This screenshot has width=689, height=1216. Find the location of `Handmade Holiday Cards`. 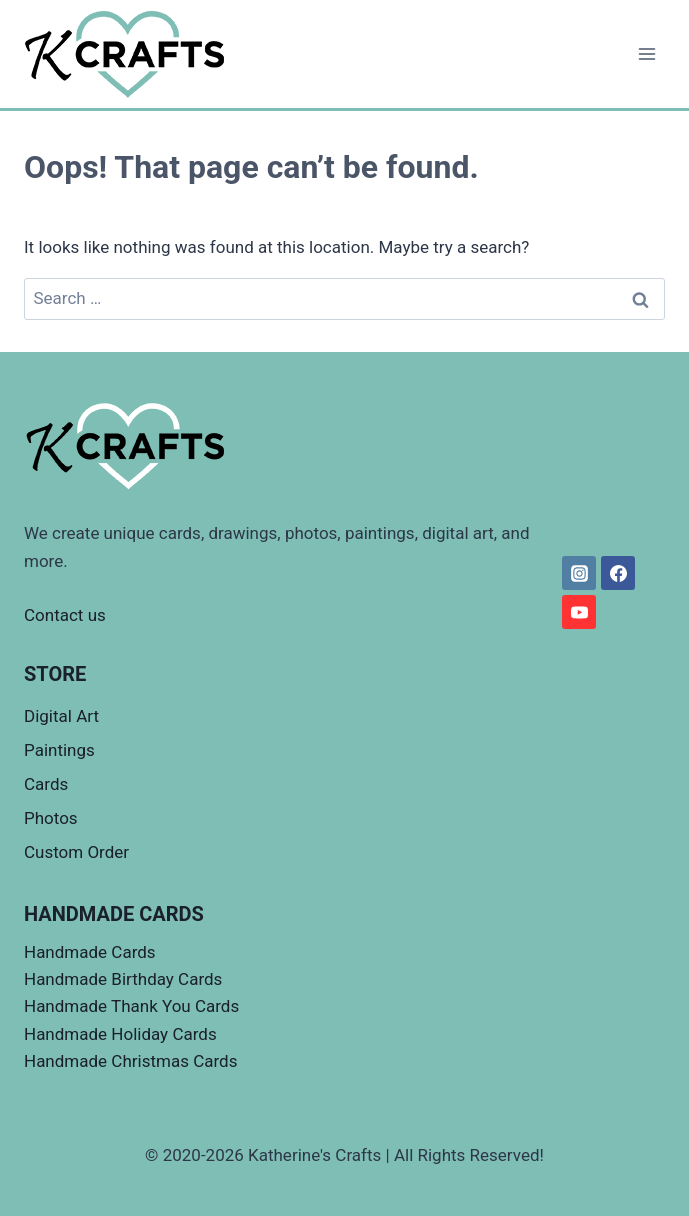

Handmade Holiday Cards is located at coordinates (120, 1034).